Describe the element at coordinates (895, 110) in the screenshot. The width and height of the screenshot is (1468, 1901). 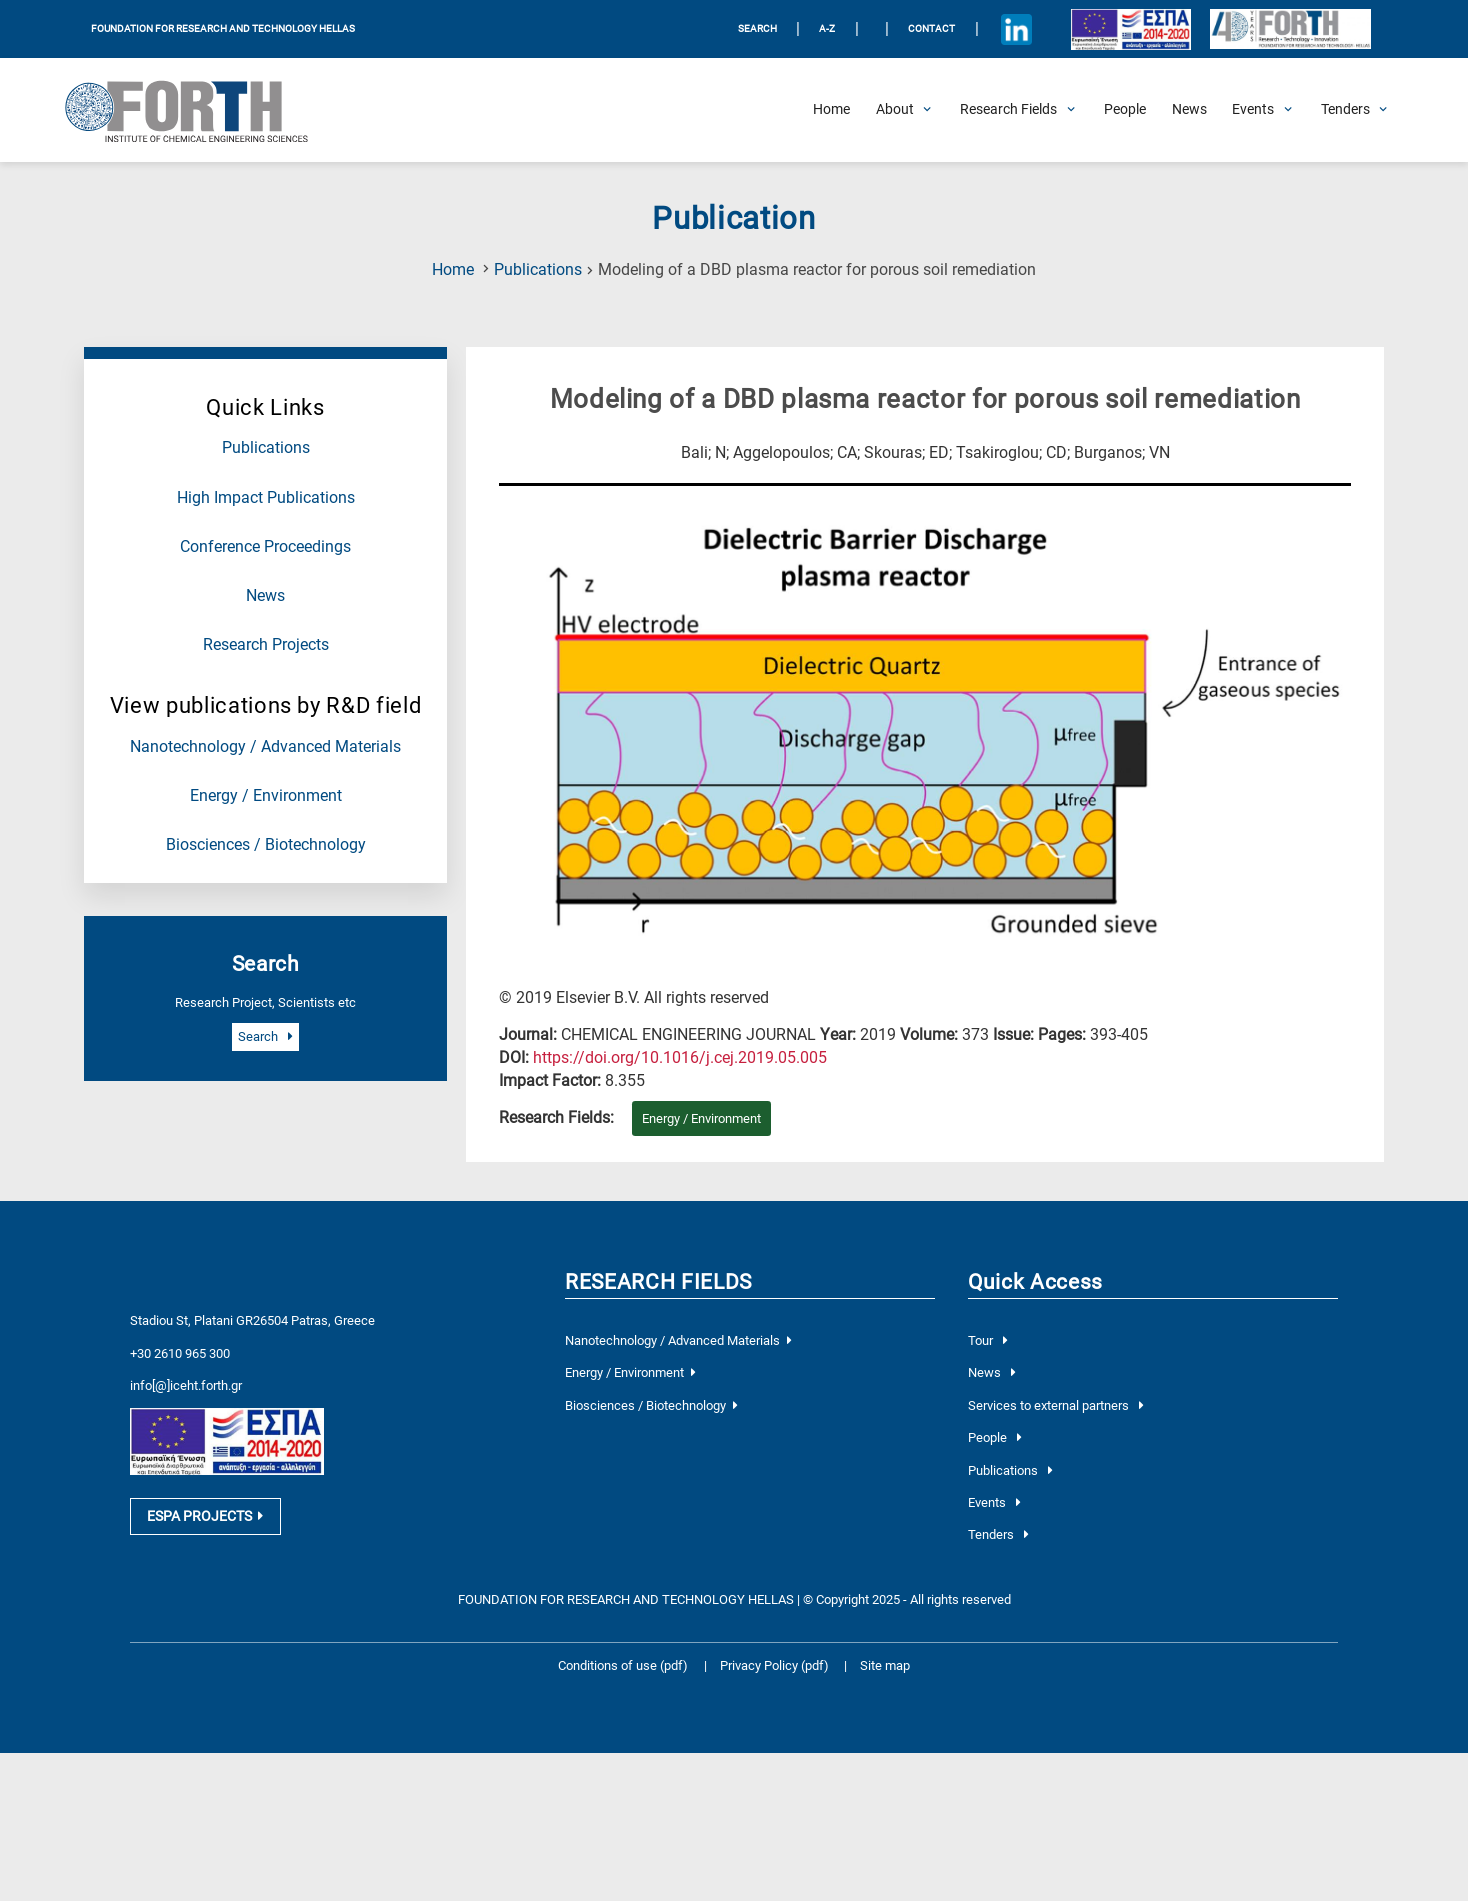
I see `[Open About Submenu]` at that location.